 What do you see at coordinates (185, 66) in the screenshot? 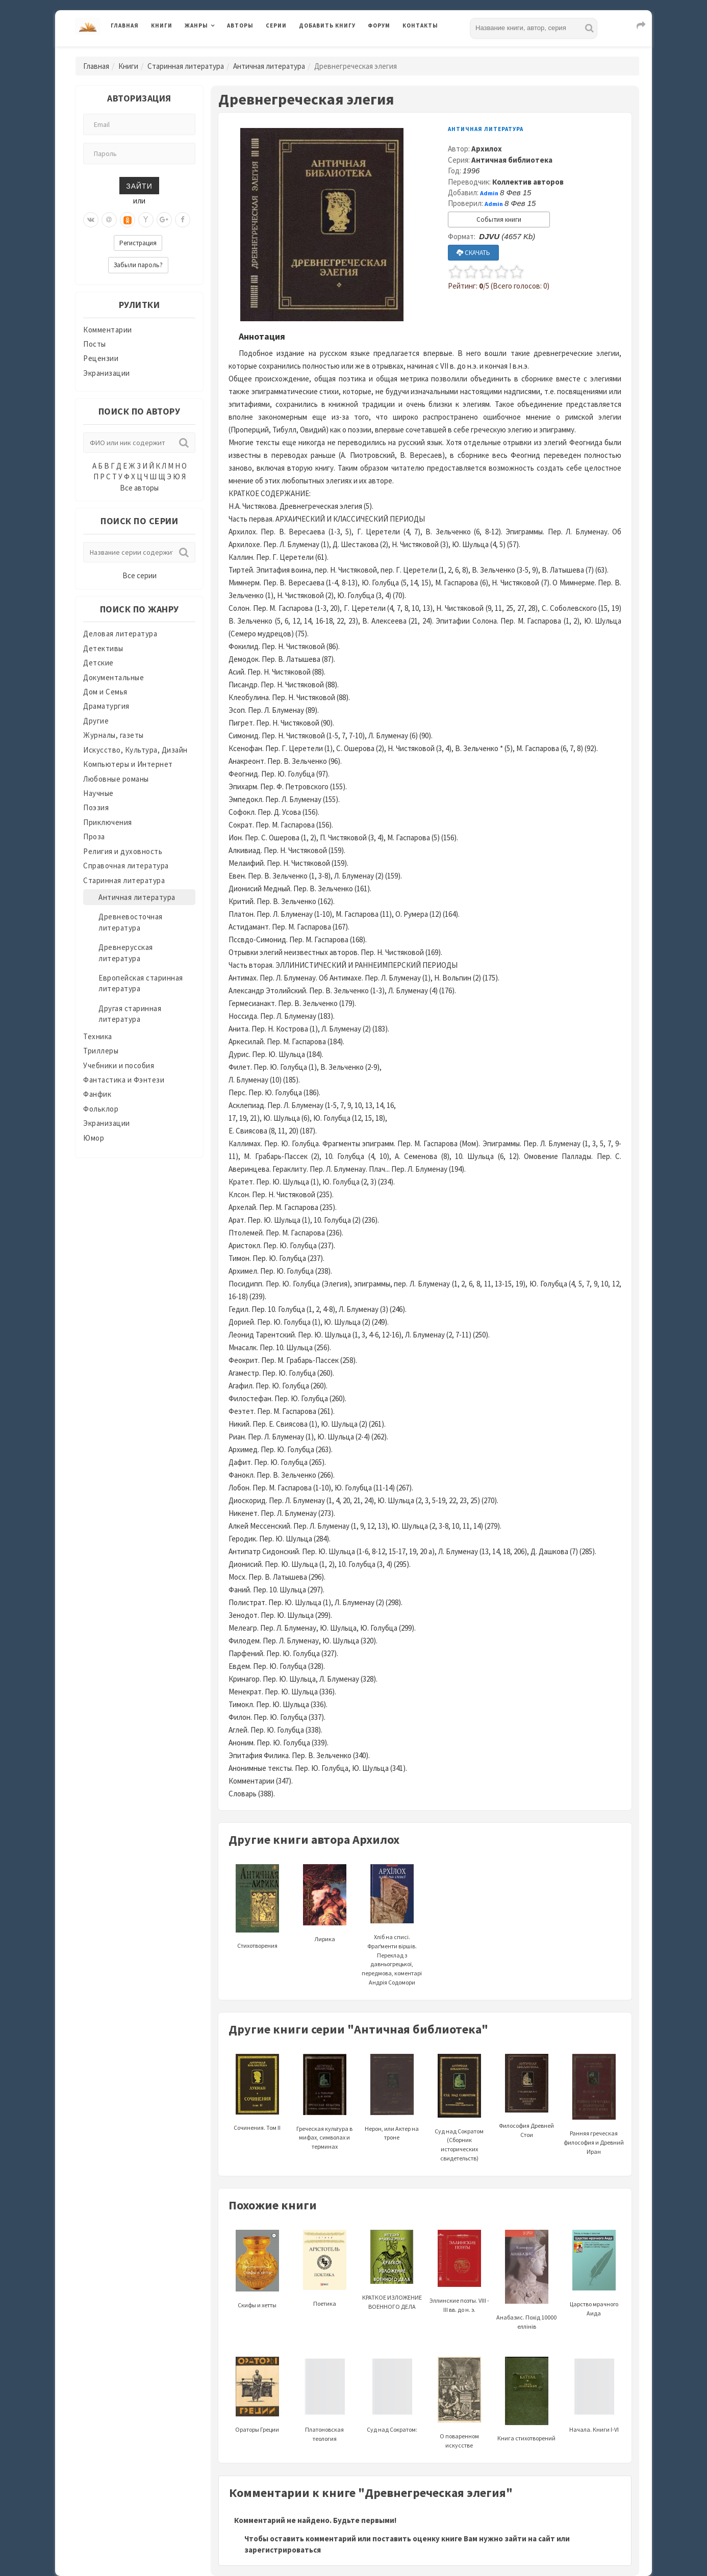
I see `Старинная литература` at bounding box center [185, 66].